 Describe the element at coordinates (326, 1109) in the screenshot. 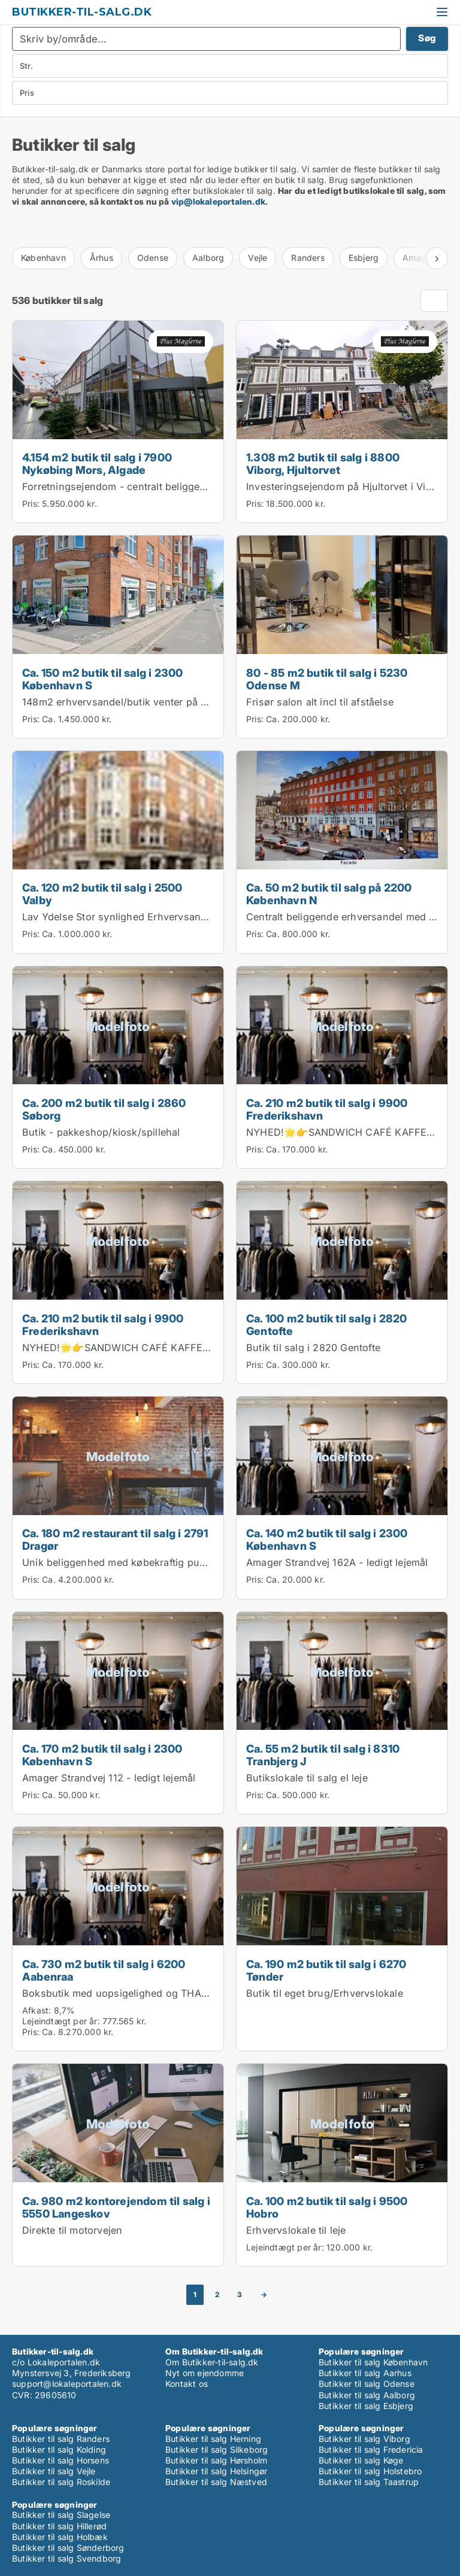

I see `Ca. 210 m2 butik til salg i 9900 Frederikshavn` at that location.